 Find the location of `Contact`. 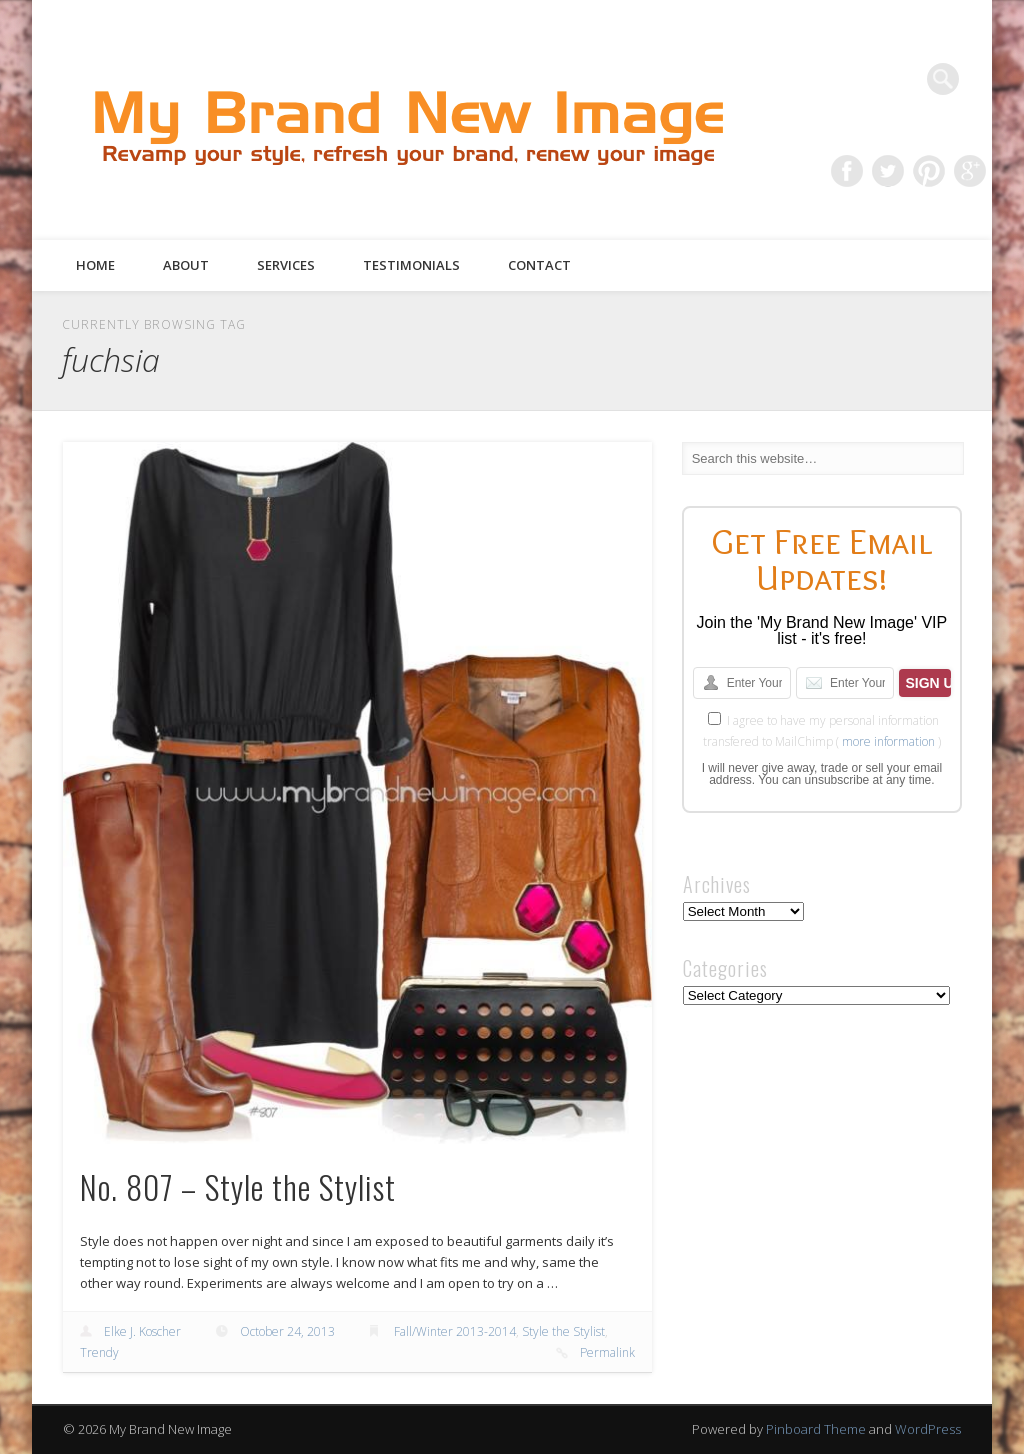

Contact is located at coordinates (539, 265).